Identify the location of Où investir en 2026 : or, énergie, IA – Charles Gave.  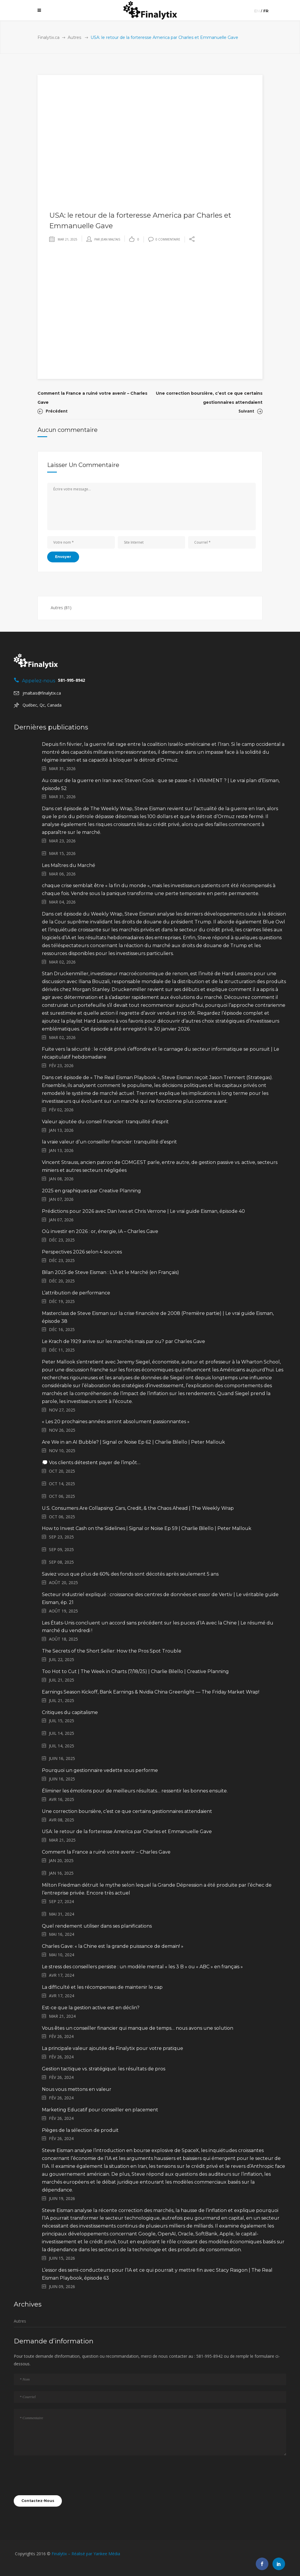
(100, 1231).